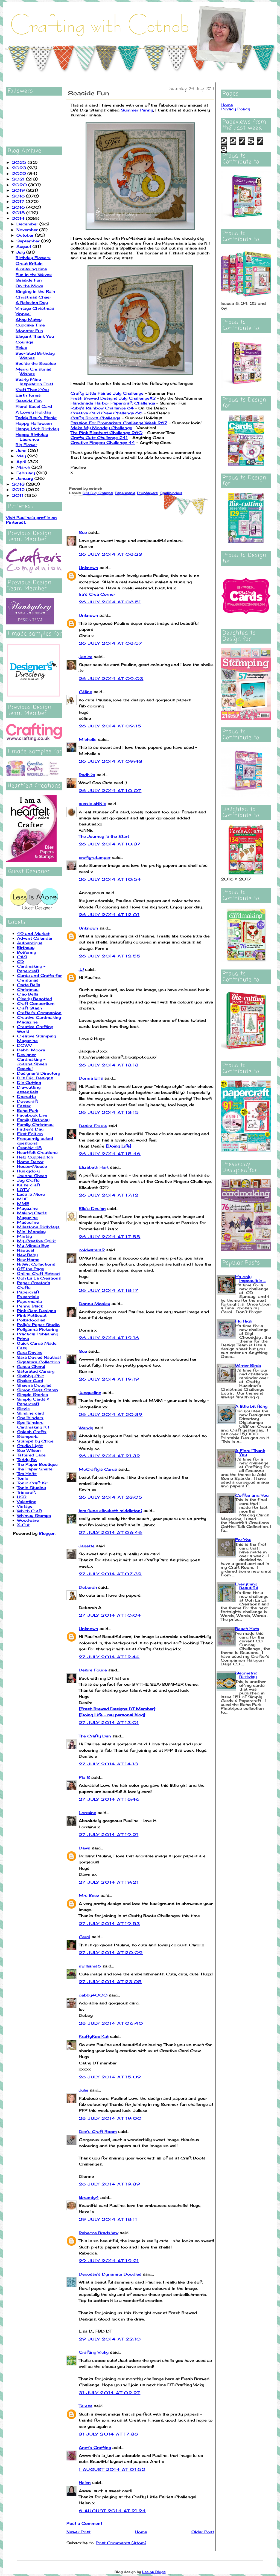  I want to click on Mini Monday, so click(31, 1231).